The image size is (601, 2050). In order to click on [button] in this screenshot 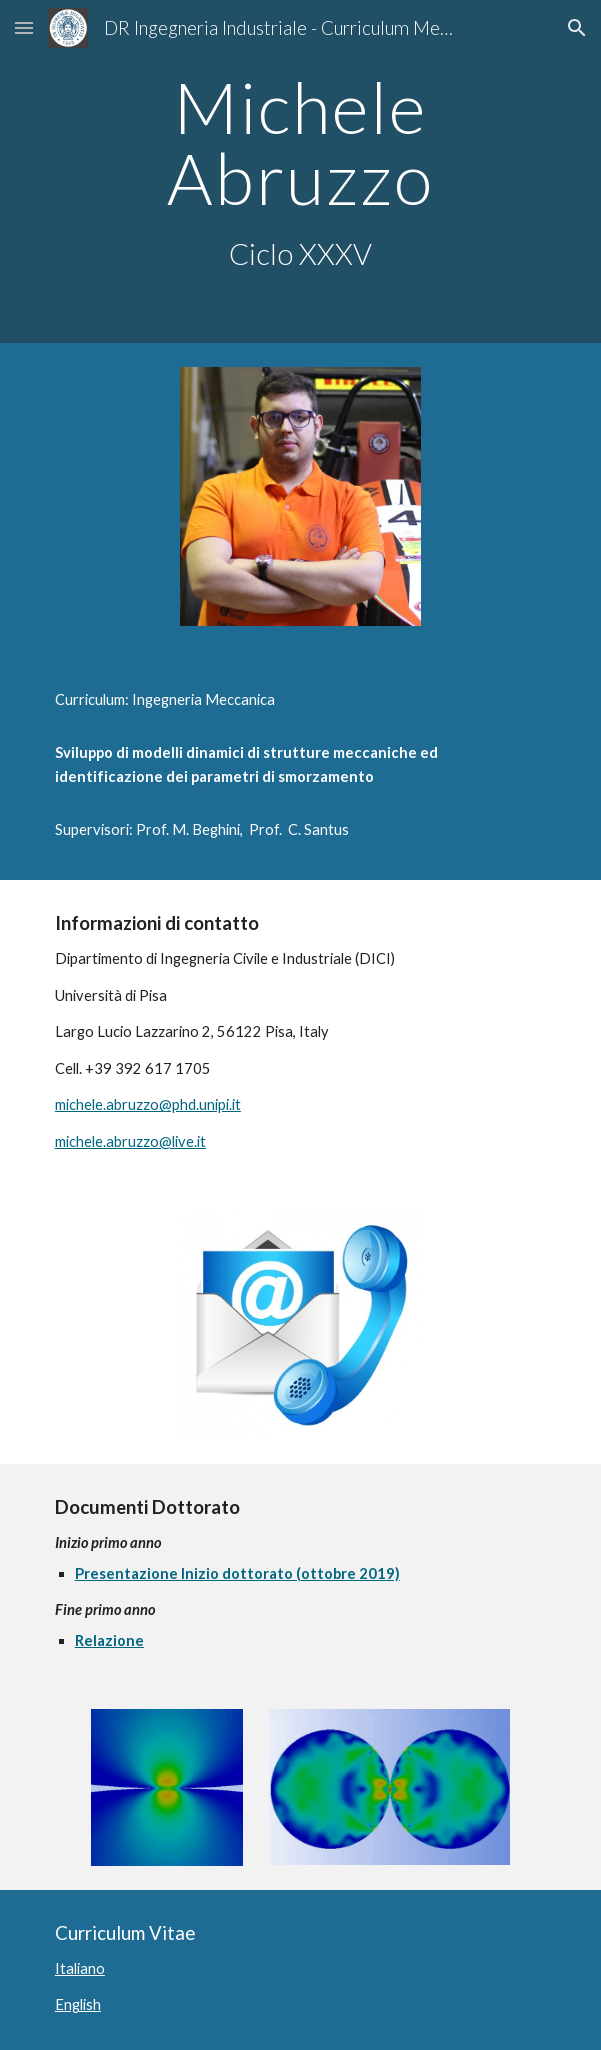, I will do `click(24, 27)`.